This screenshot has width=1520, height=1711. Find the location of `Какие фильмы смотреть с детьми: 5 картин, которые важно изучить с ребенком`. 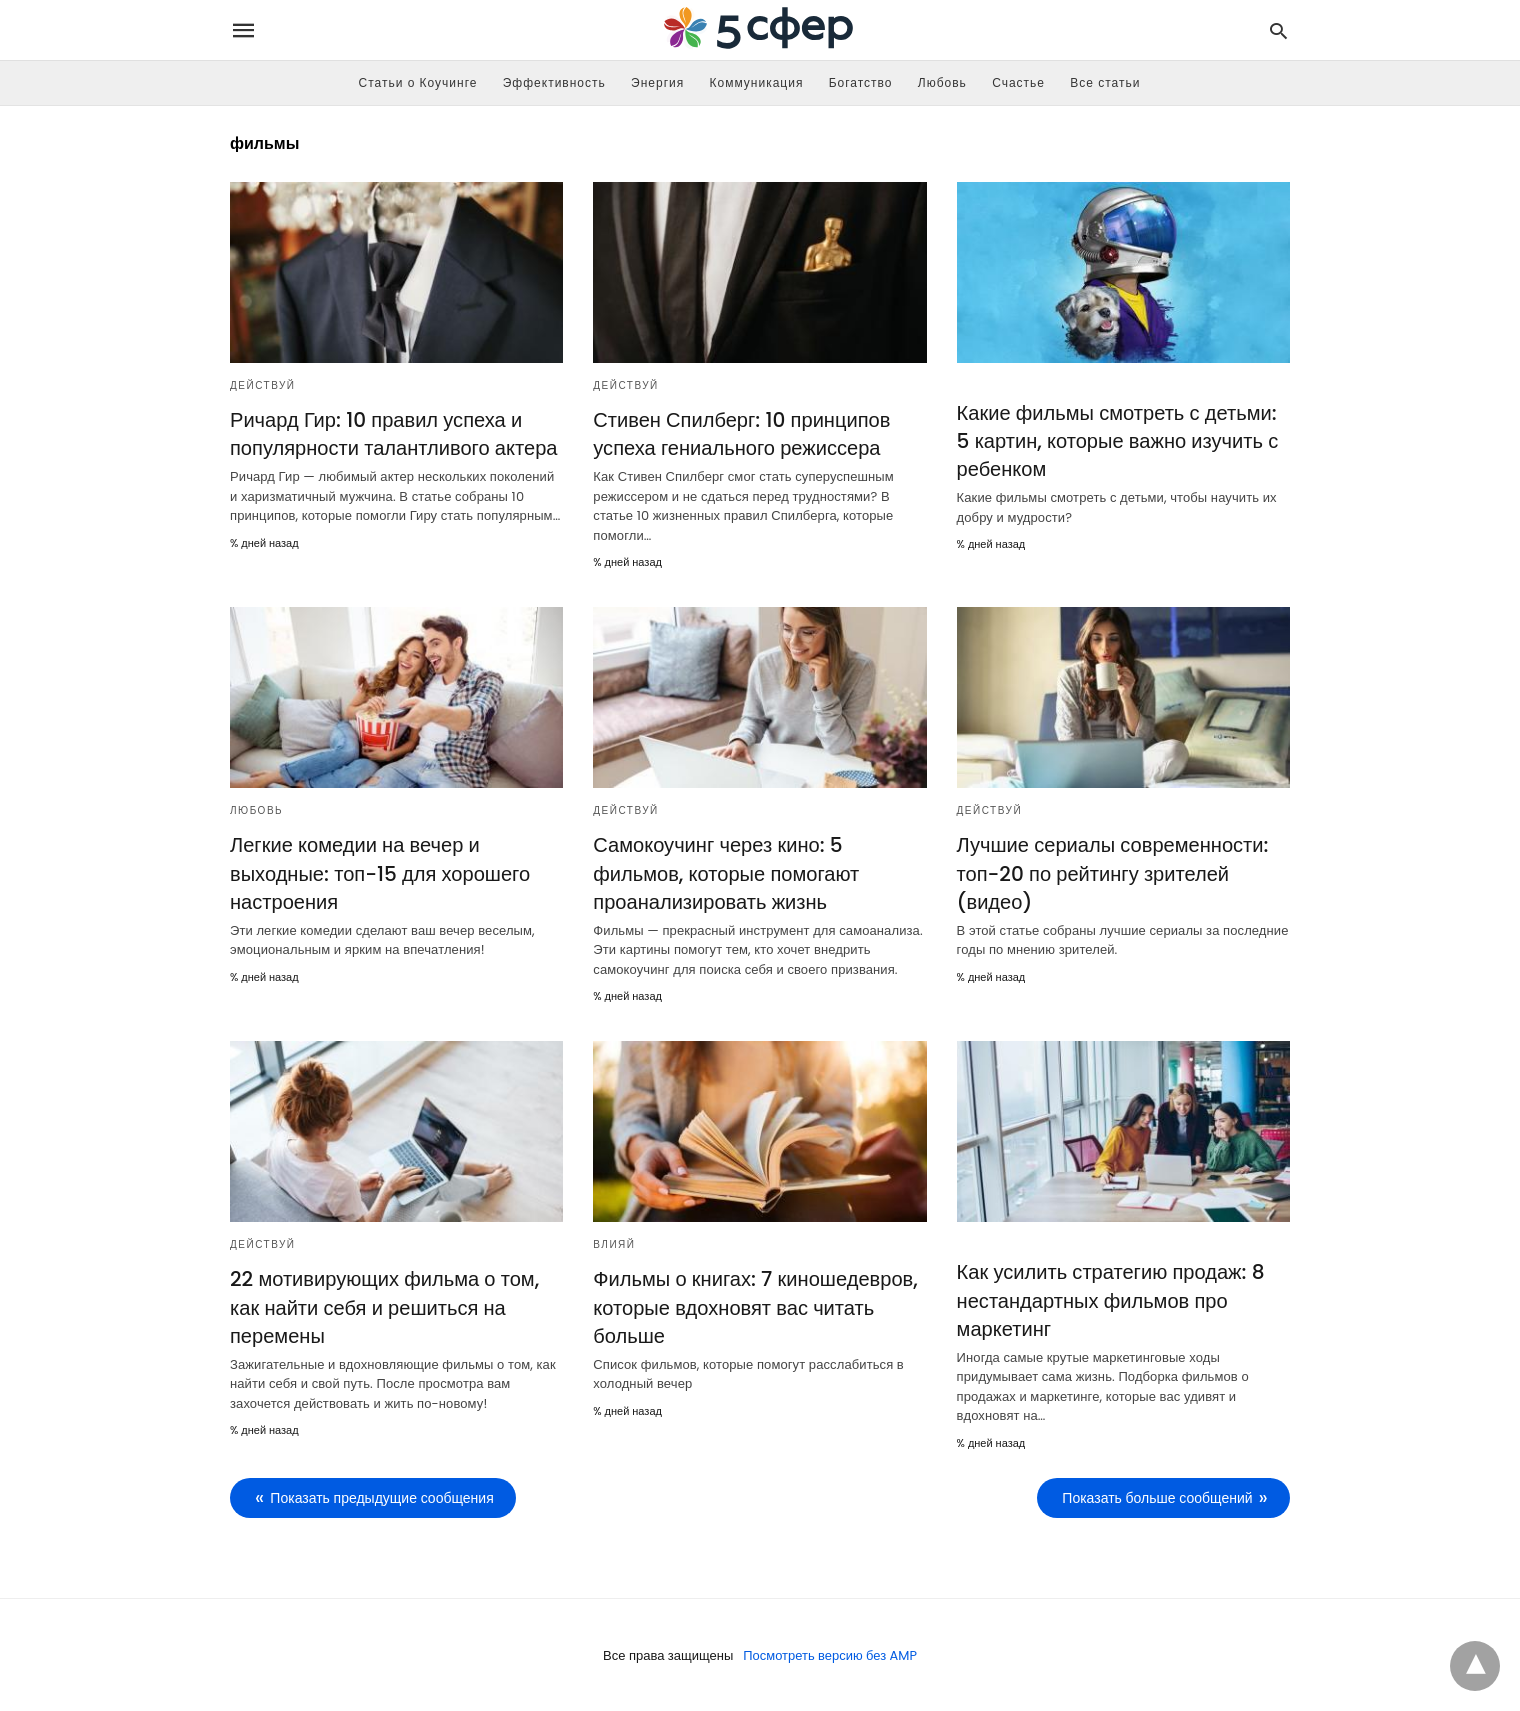

Какие фильмы смотреть с детьми: 5 картин, которые важно изучить с ребенком is located at coordinates (1117, 441).